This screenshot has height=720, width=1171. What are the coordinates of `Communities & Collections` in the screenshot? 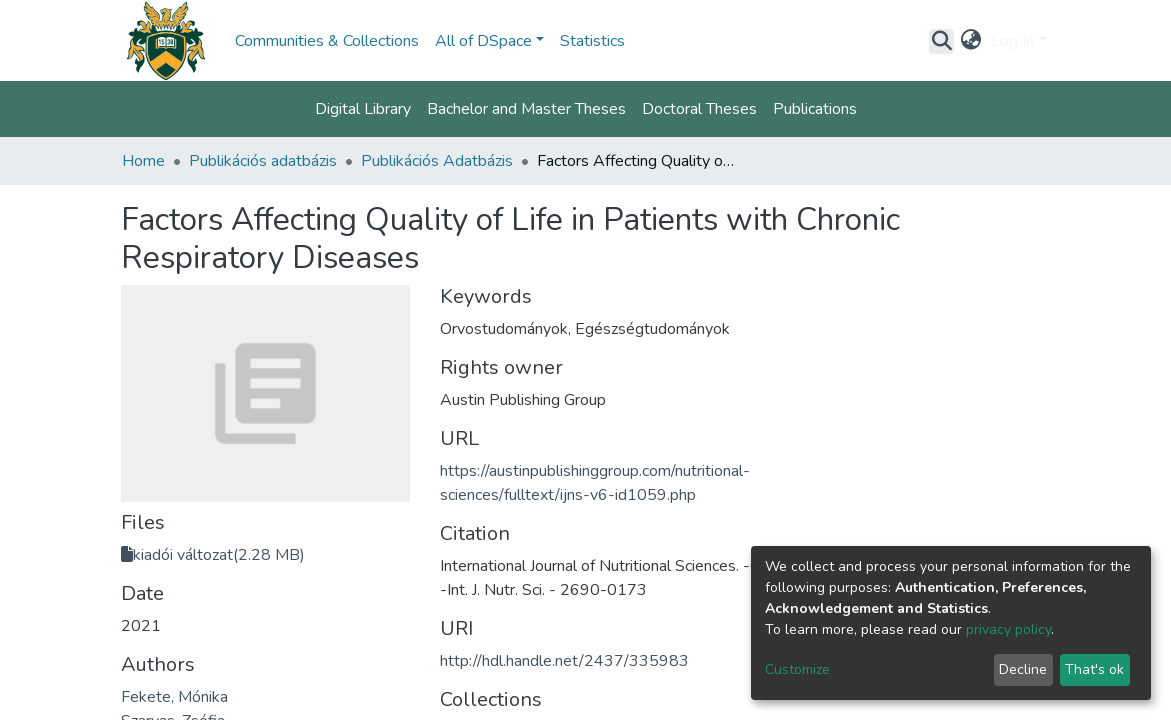 It's located at (327, 41).